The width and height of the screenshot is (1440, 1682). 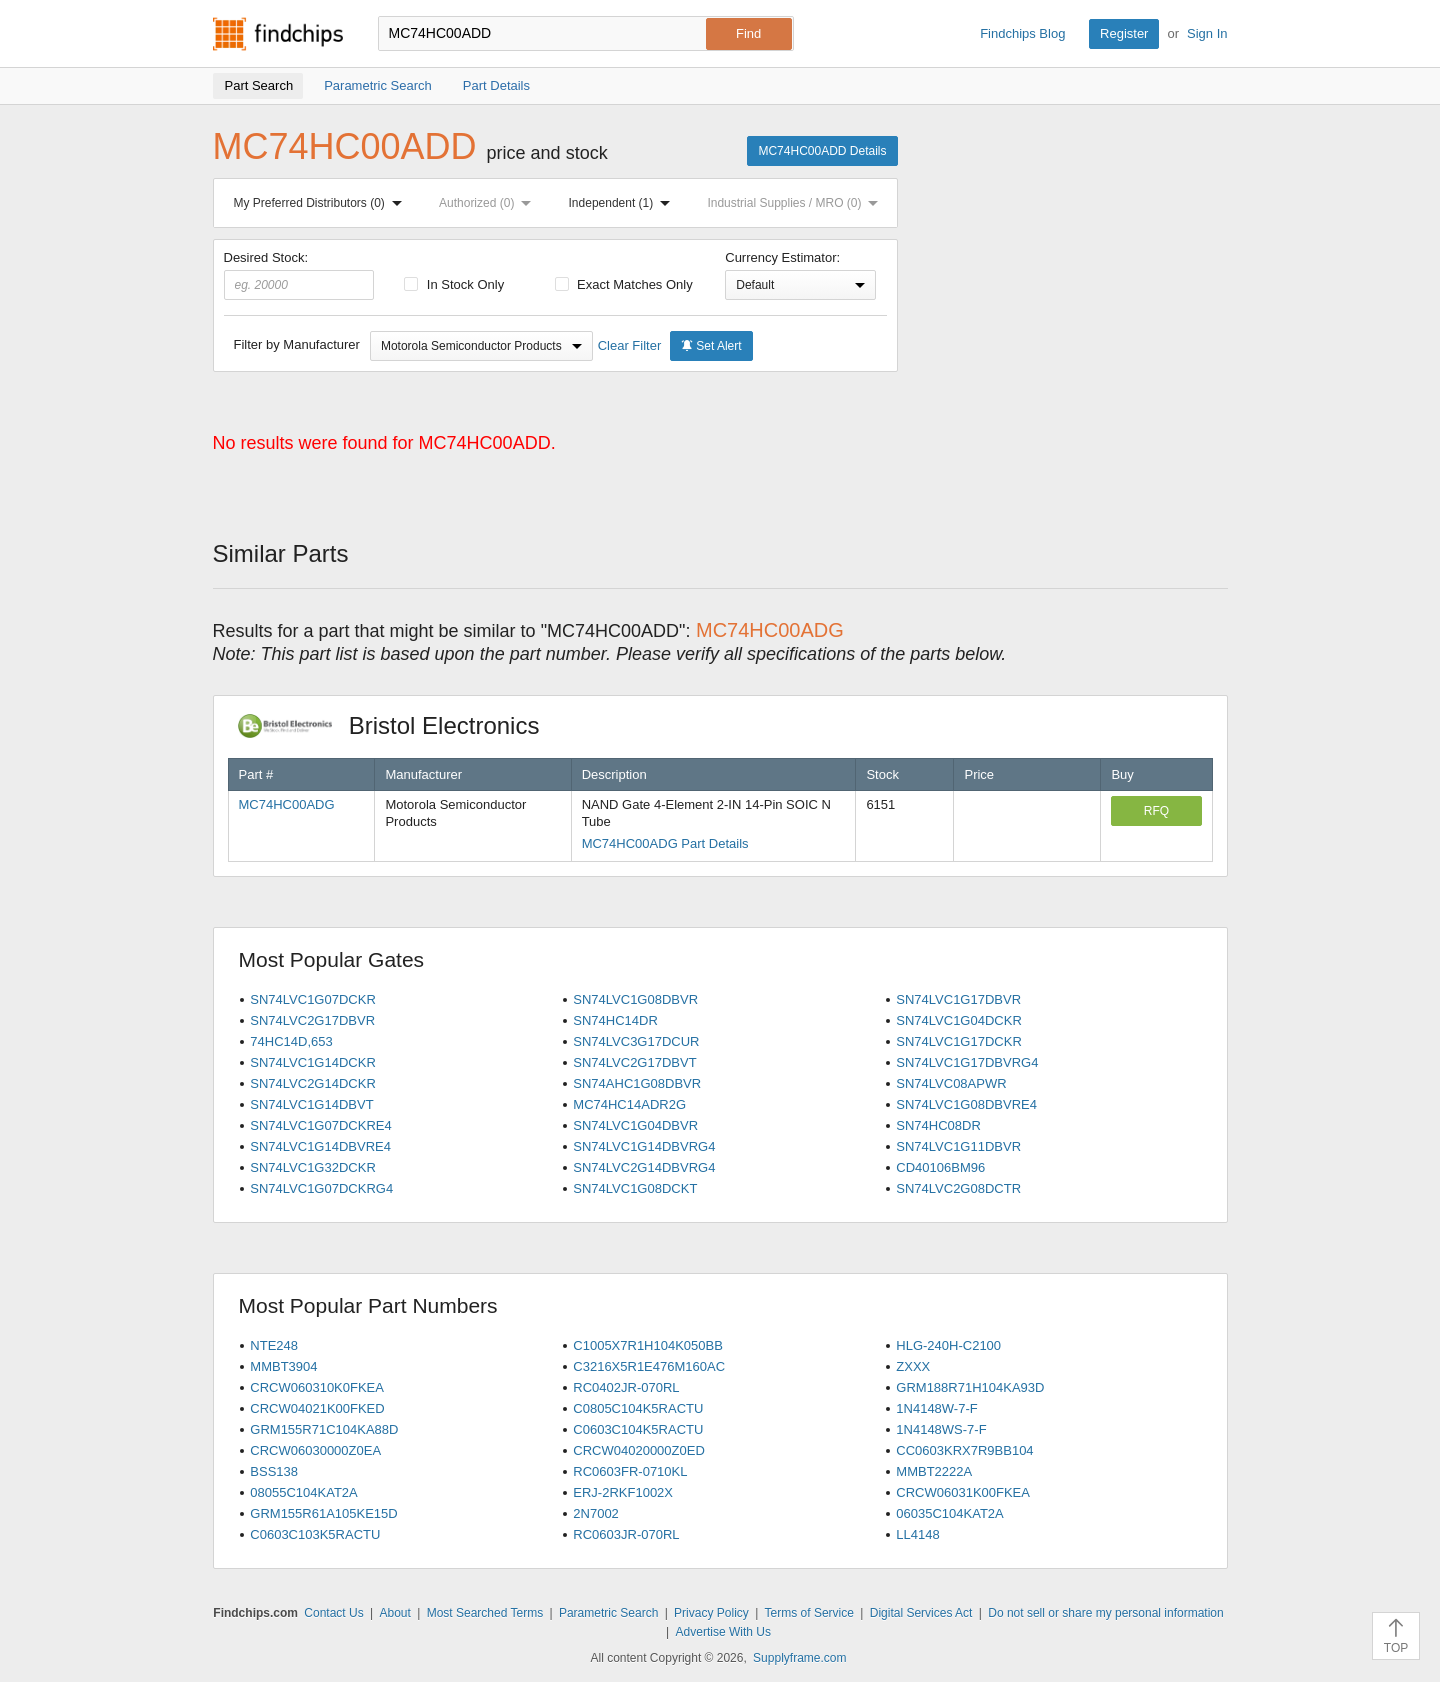 I want to click on Independent, so click(x=624, y=203).